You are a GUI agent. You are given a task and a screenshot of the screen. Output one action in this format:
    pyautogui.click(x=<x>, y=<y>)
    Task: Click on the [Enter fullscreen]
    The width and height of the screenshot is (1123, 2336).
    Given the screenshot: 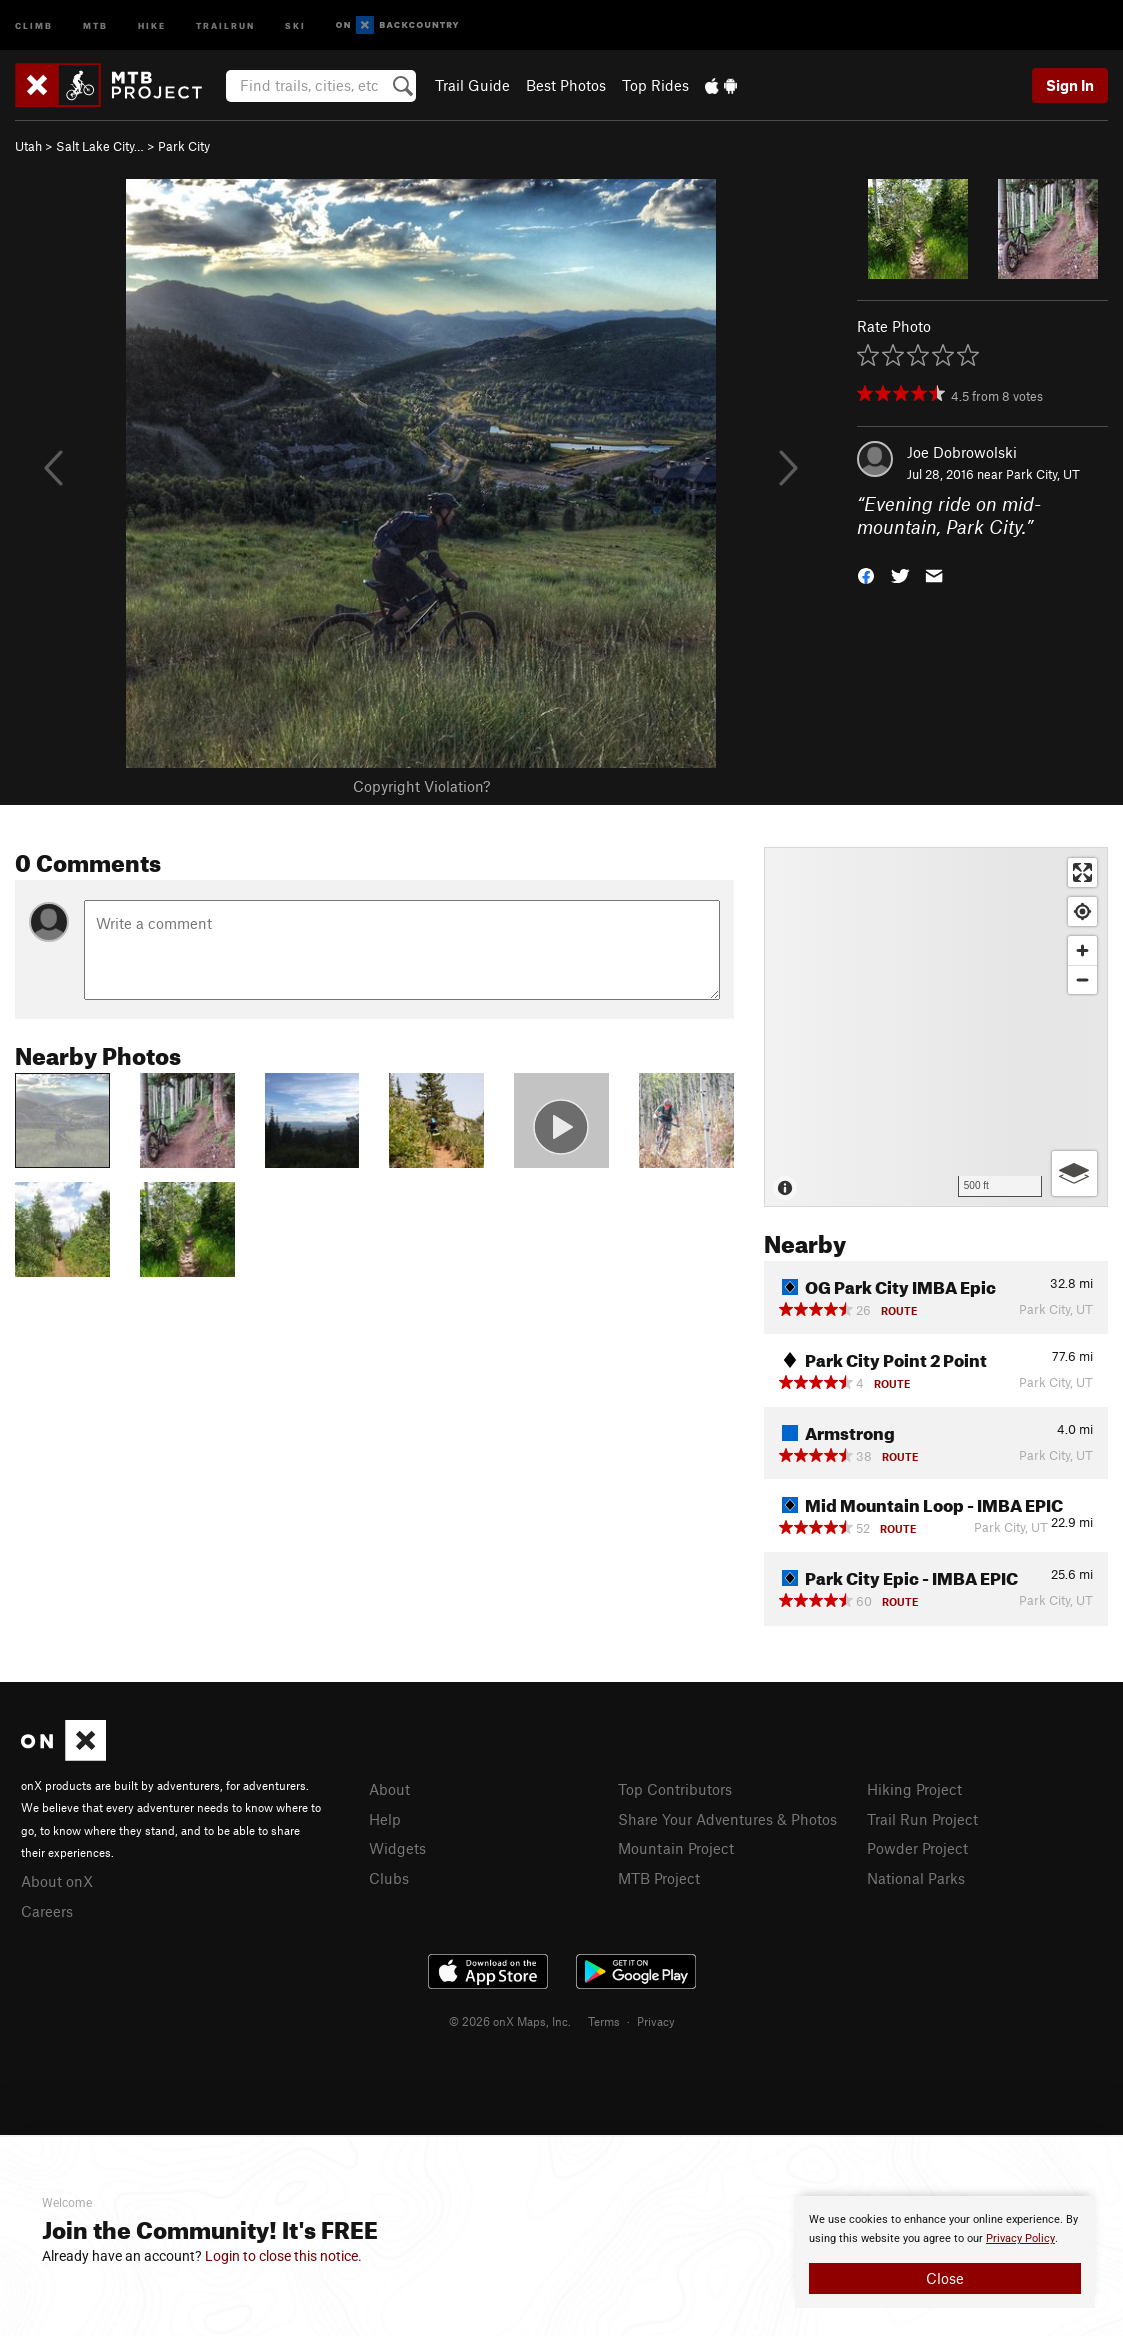 What is the action you would take?
    pyautogui.click(x=1082, y=872)
    